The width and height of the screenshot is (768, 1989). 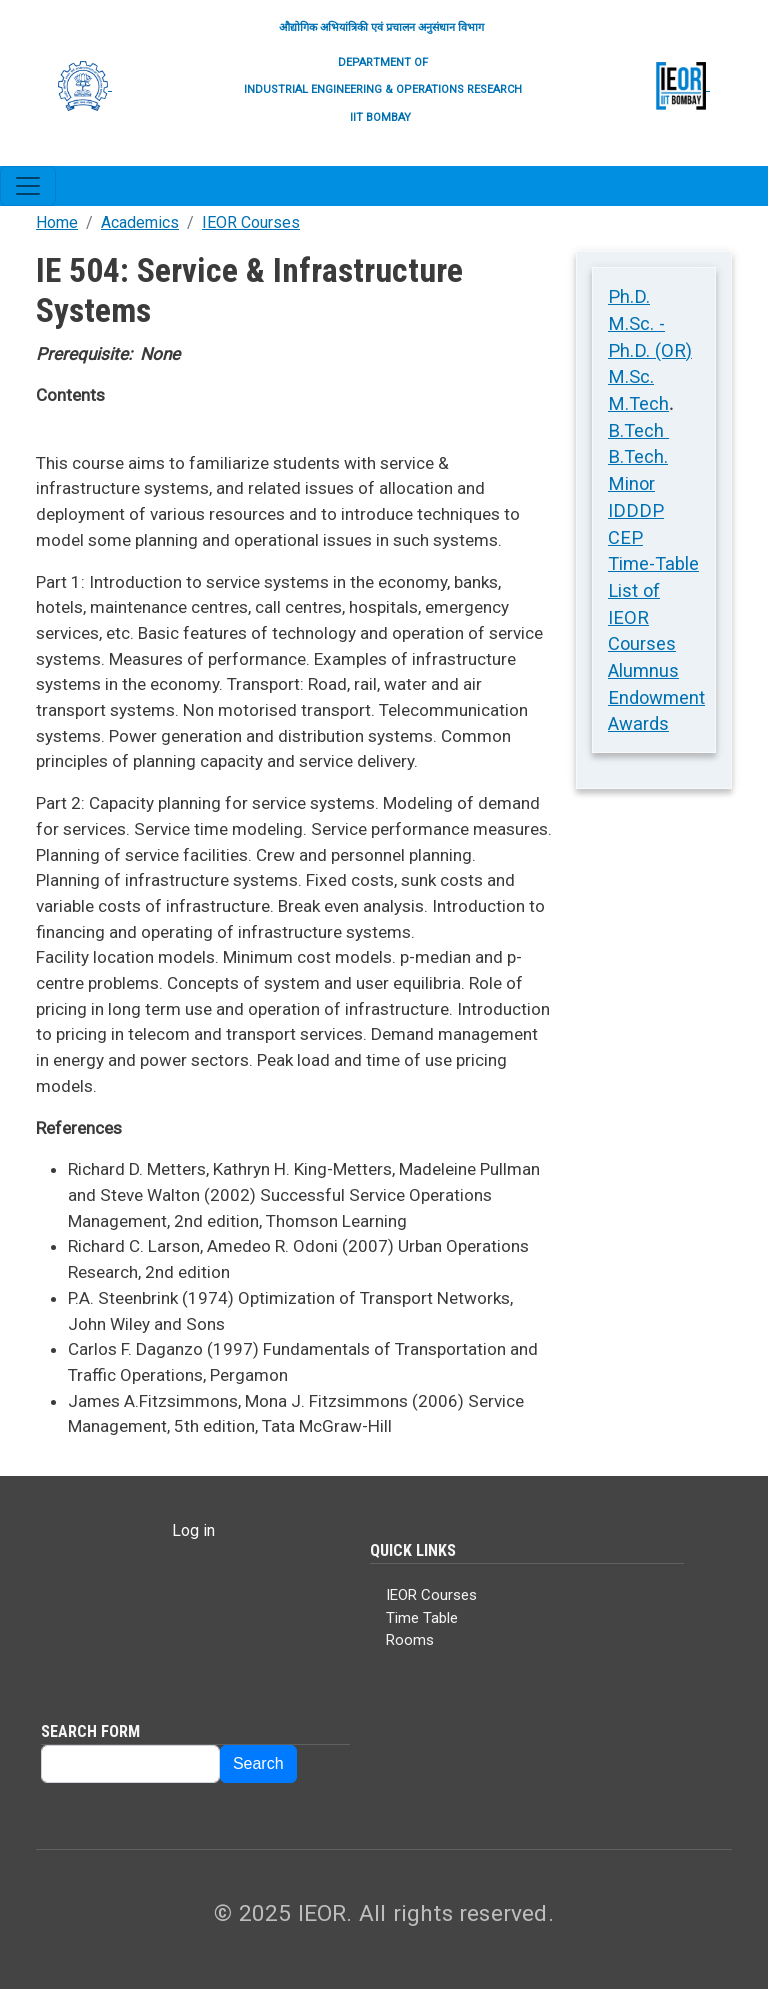 I want to click on Time-Table, so click(x=653, y=563).